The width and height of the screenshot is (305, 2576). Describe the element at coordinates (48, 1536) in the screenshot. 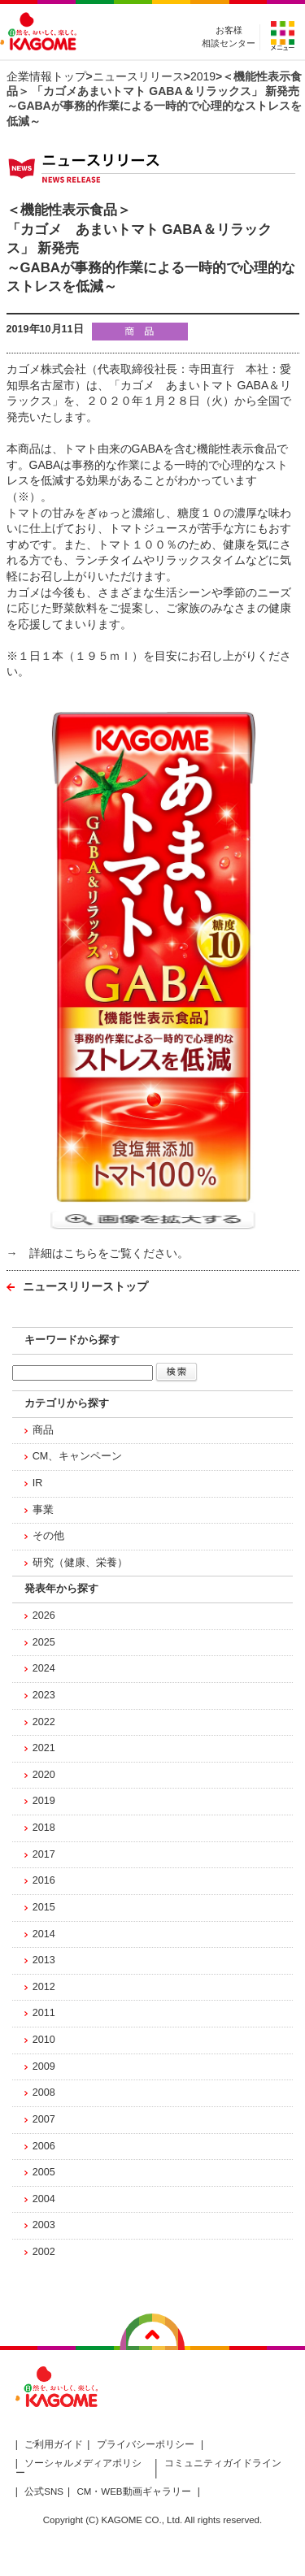

I see `その他` at that location.